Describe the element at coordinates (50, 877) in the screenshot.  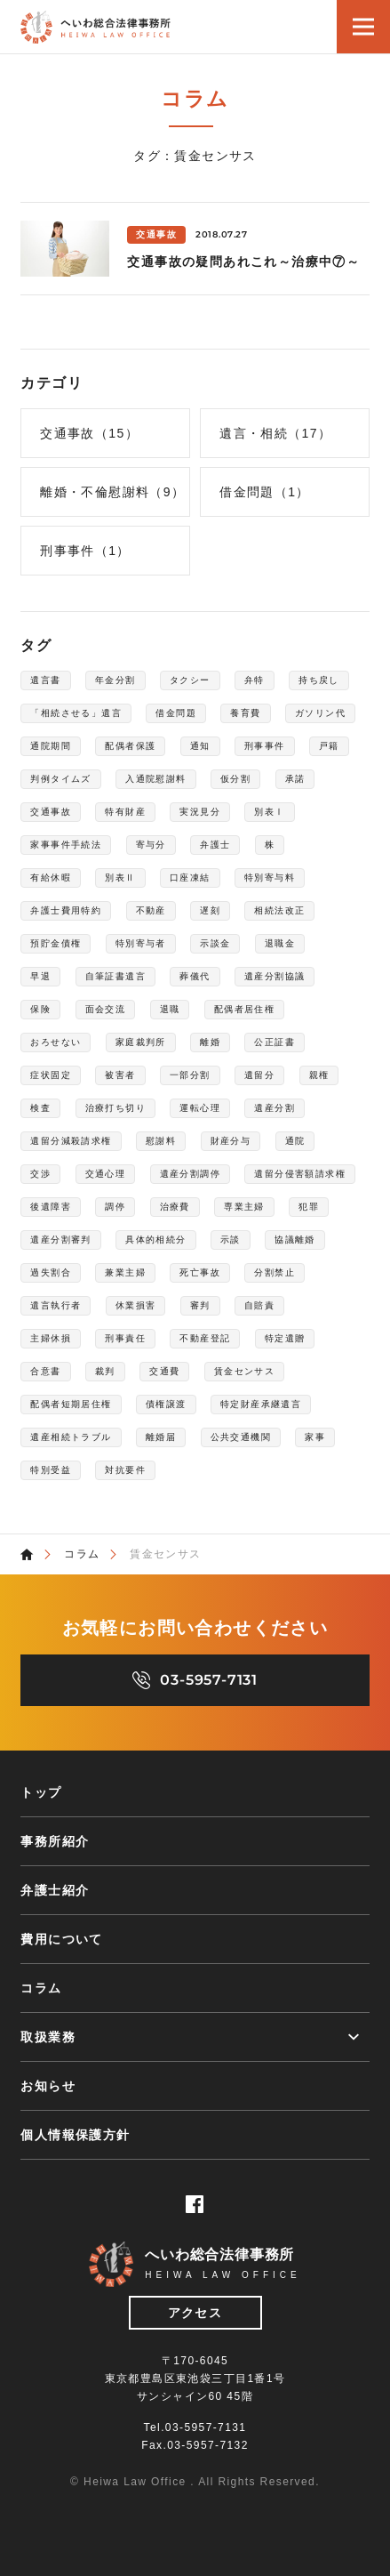
I see `有給休暇` at that location.